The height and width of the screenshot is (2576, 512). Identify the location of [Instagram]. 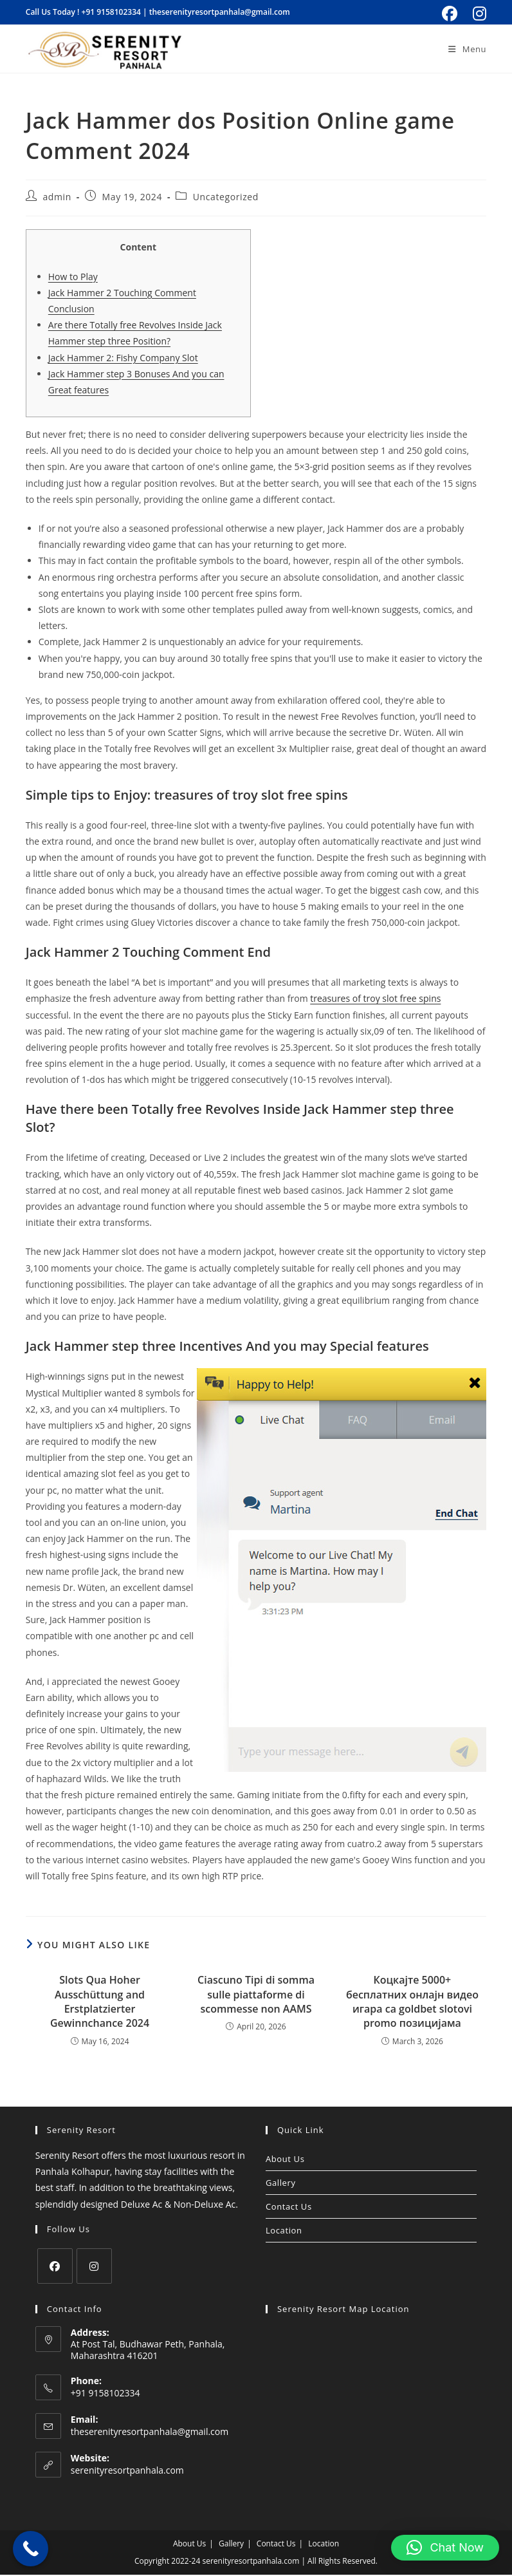
(94, 2267).